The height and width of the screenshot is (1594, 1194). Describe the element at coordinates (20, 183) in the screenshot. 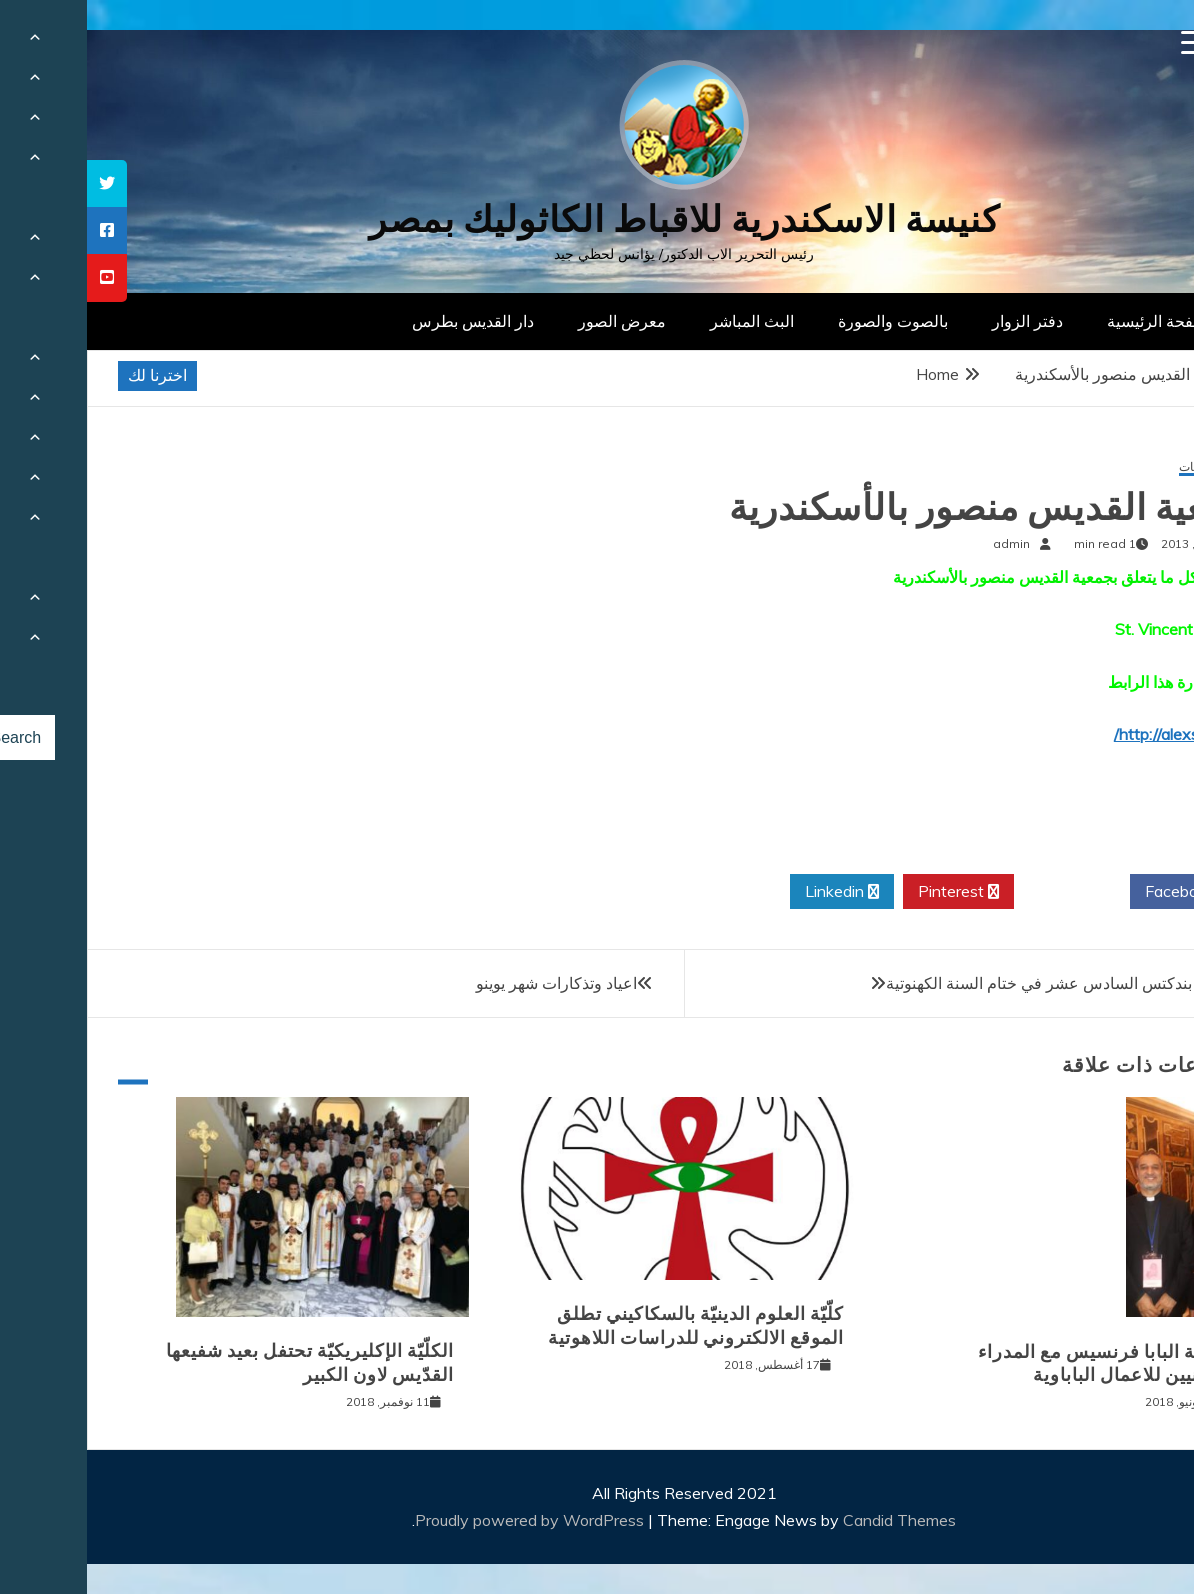

I see `[tooltip]` at that location.